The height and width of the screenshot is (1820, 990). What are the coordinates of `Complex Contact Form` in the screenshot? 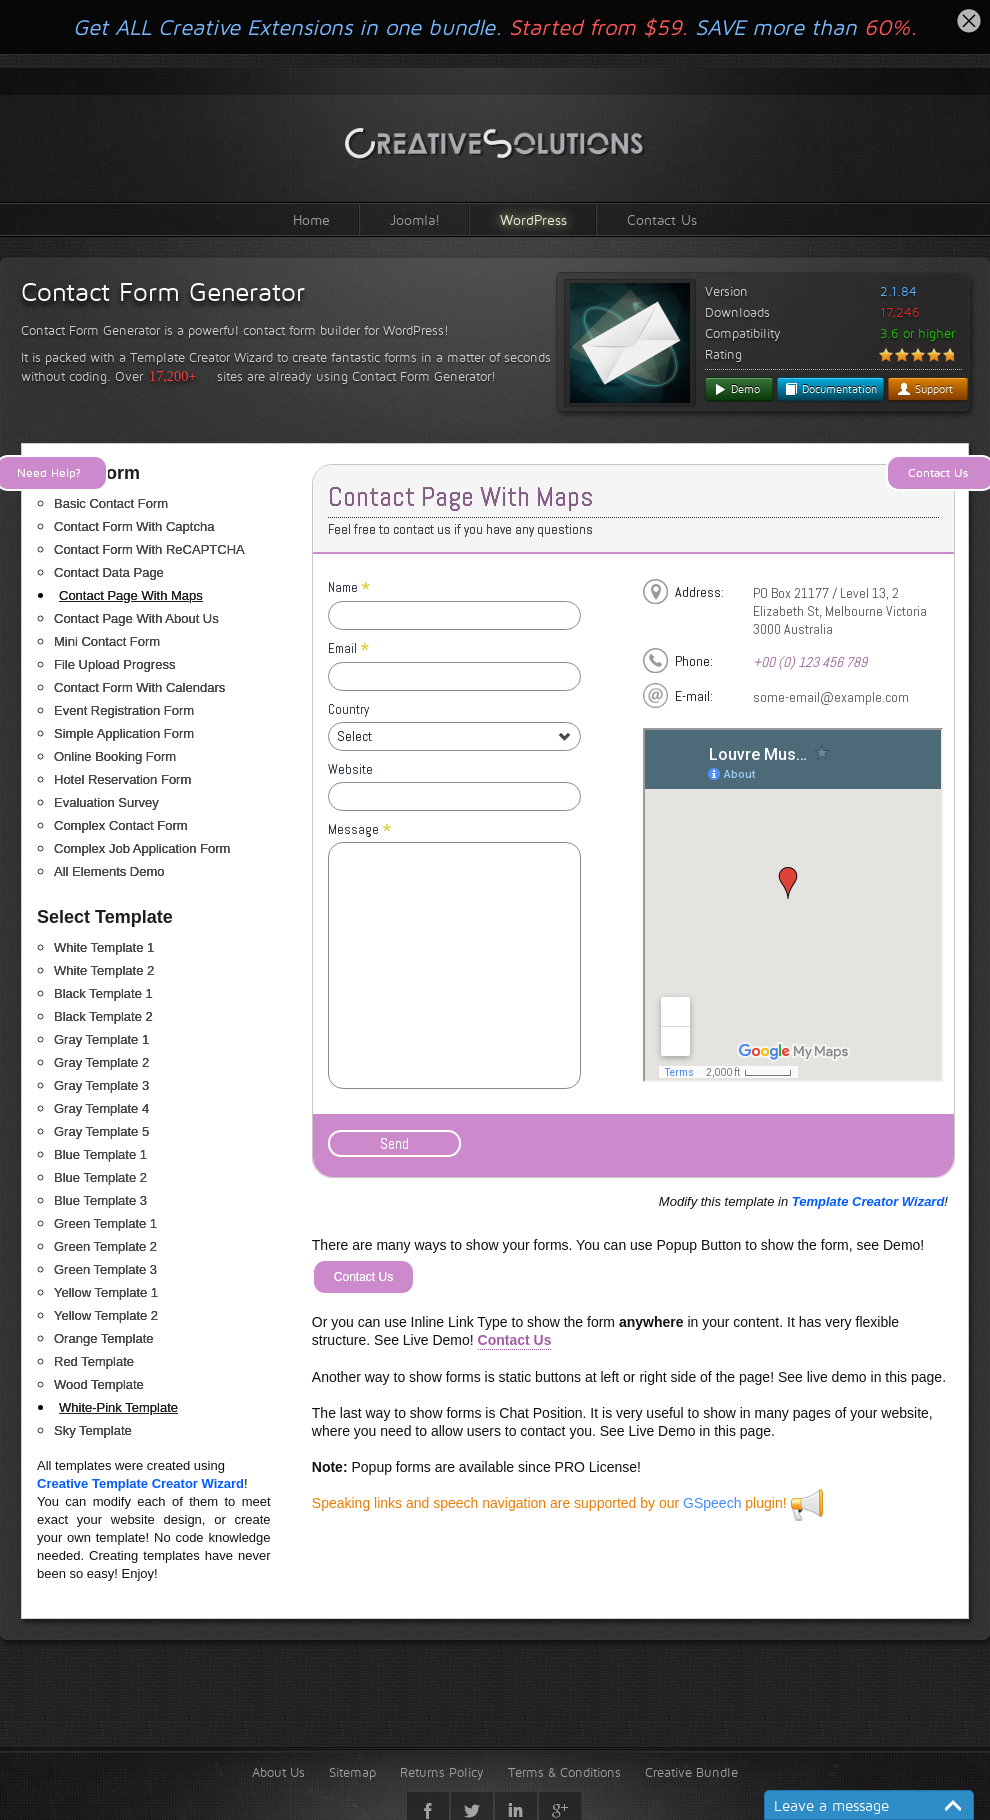 It's located at (121, 825).